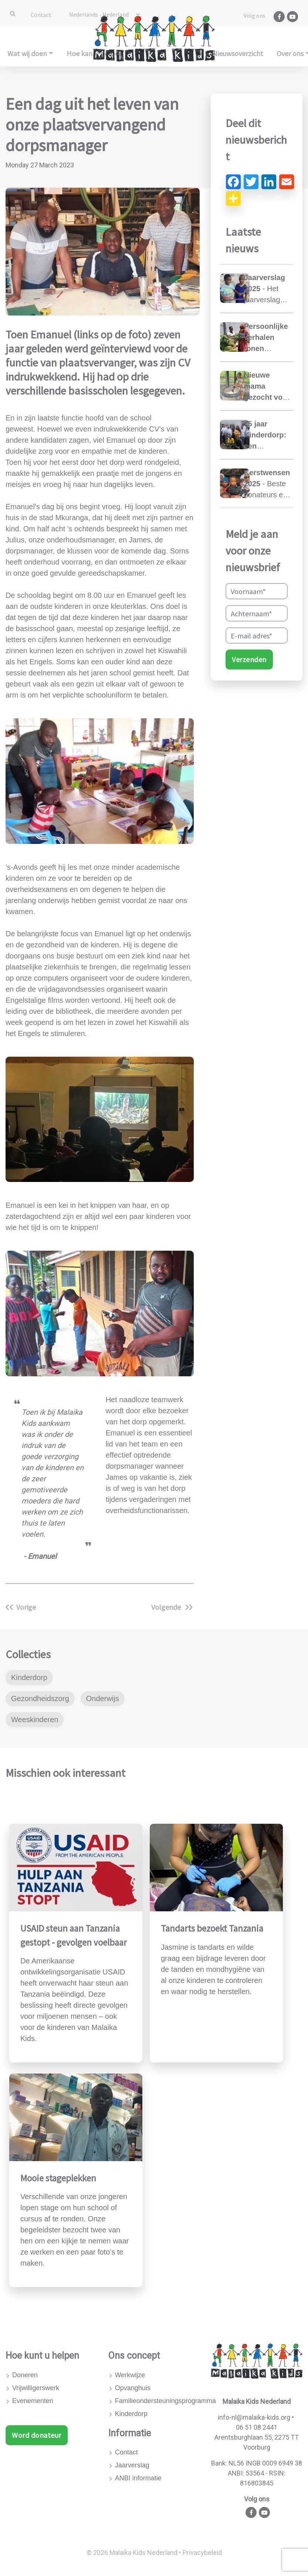  Describe the element at coordinates (32, 2401) in the screenshot. I see `Evenementen` at that location.